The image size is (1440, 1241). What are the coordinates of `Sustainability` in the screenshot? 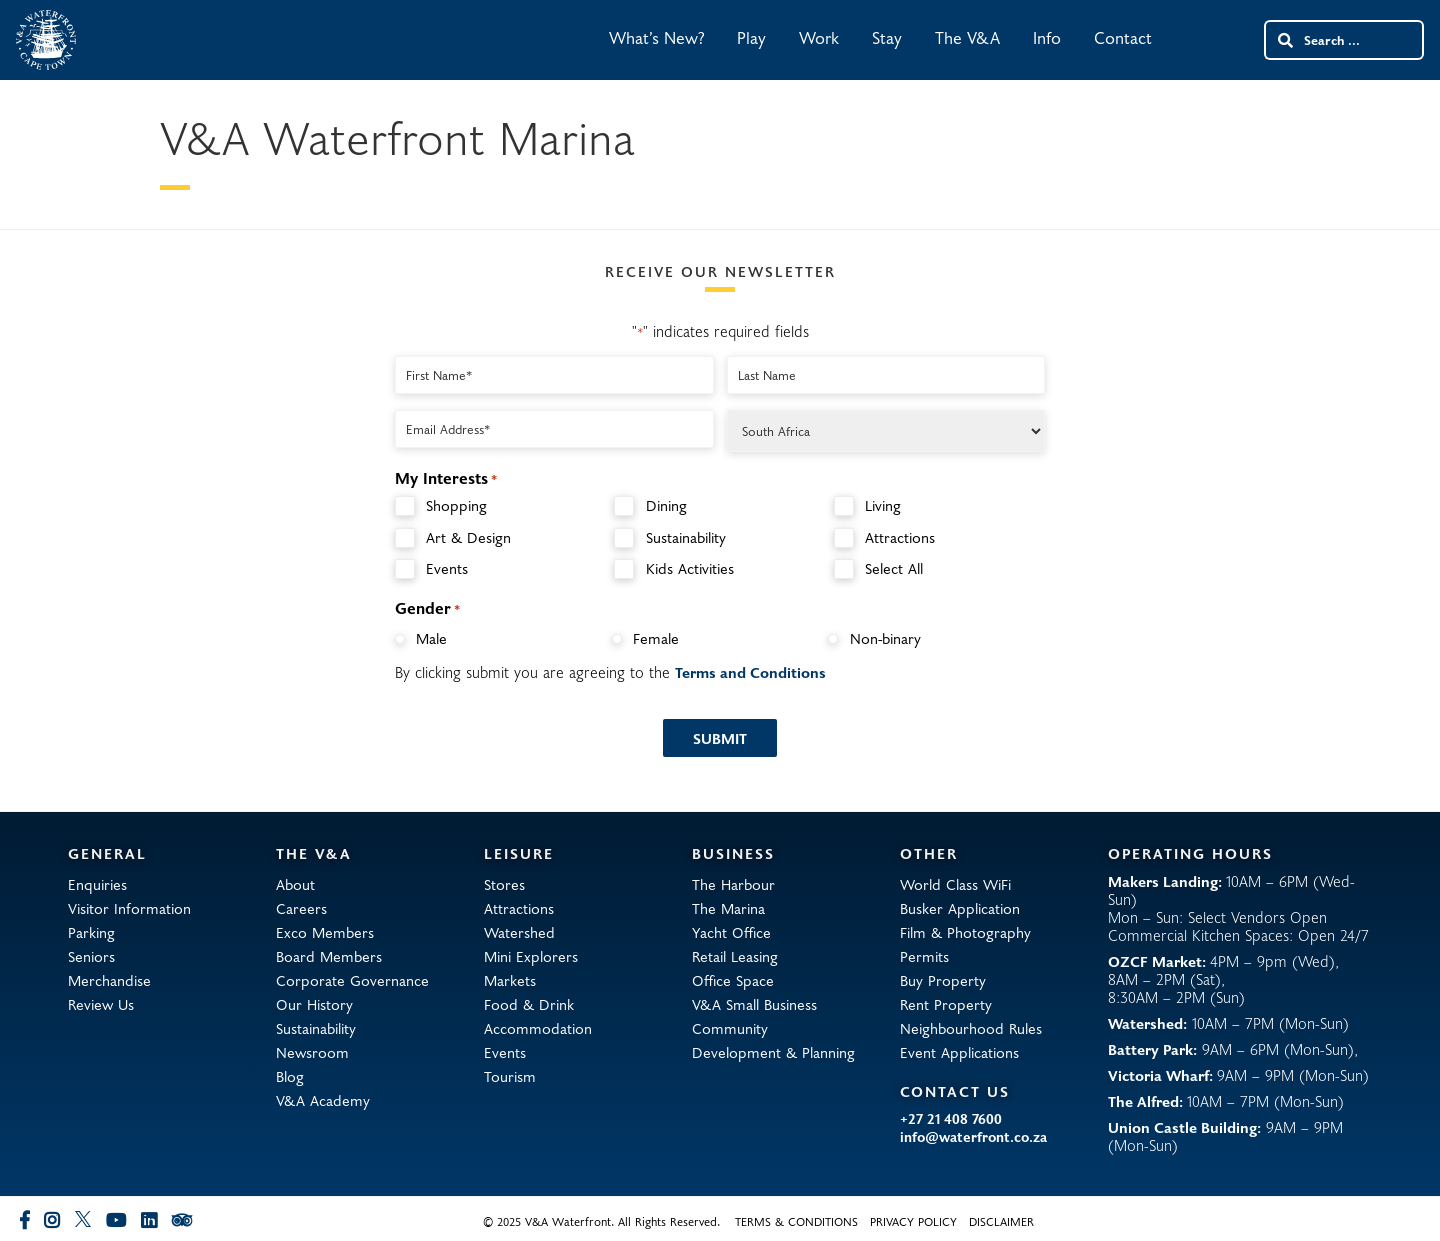 It's located at (686, 537).